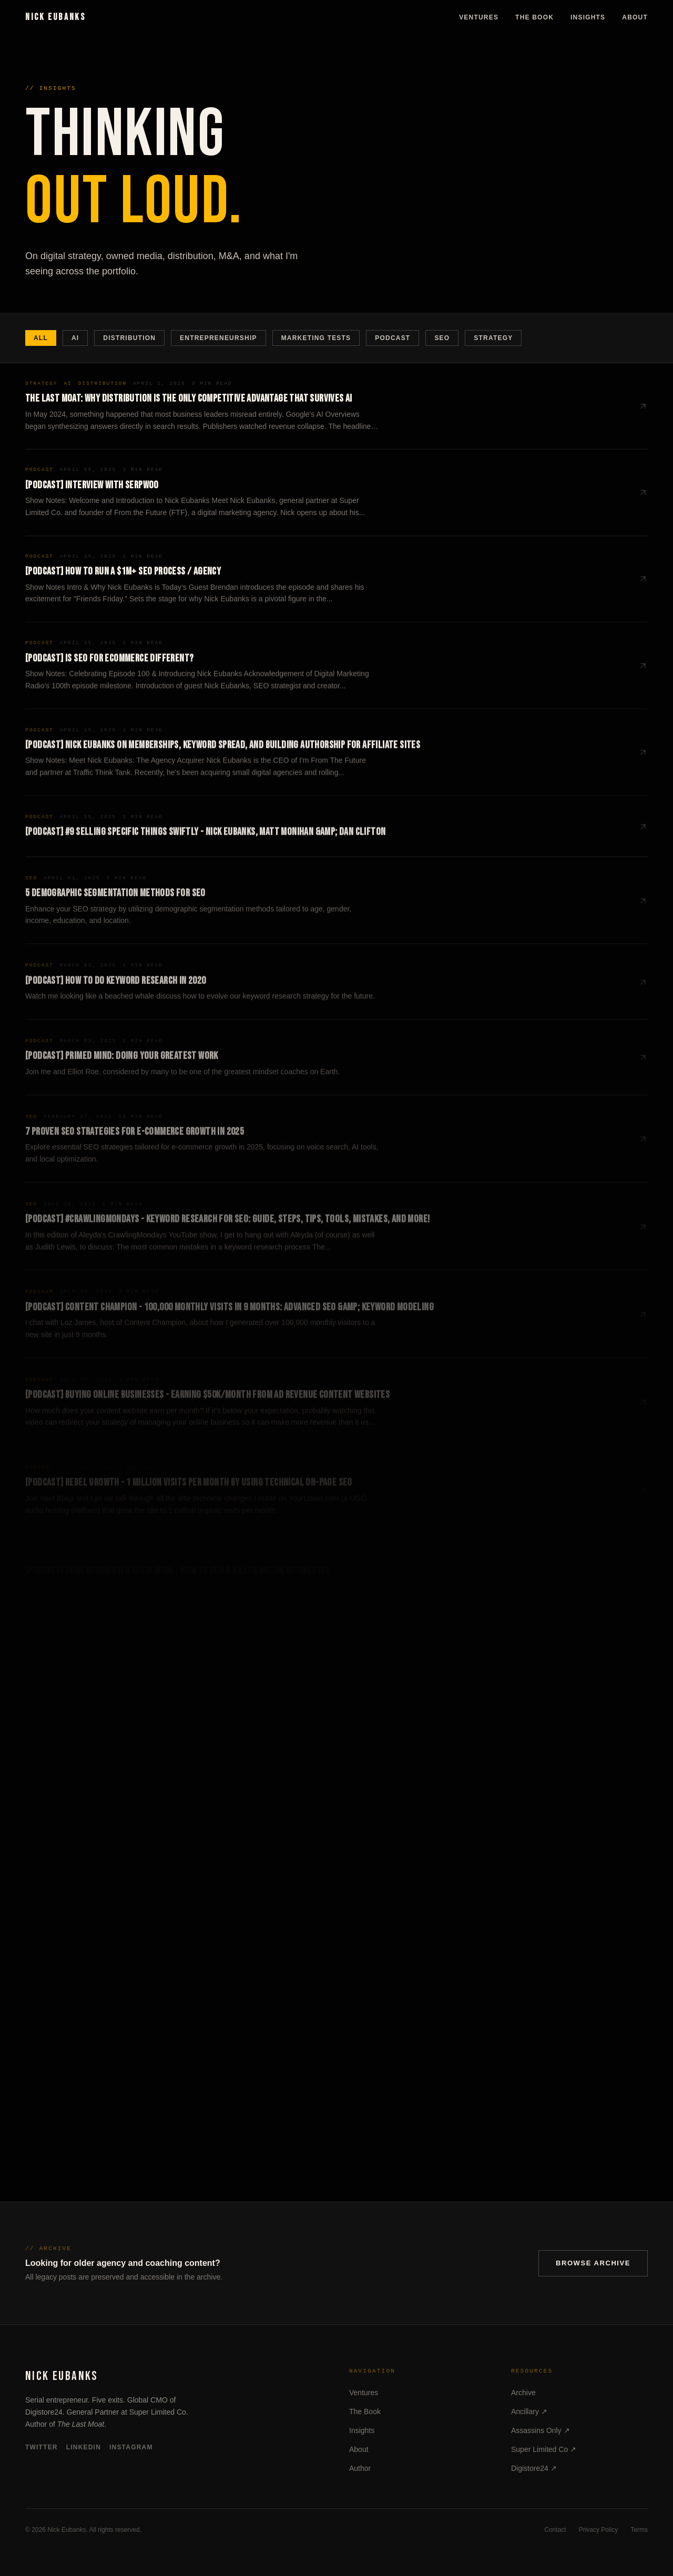  What do you see at coordinates (392, 338) in the screenshot?
I see `Podcast` at bounding box center [392, 338].